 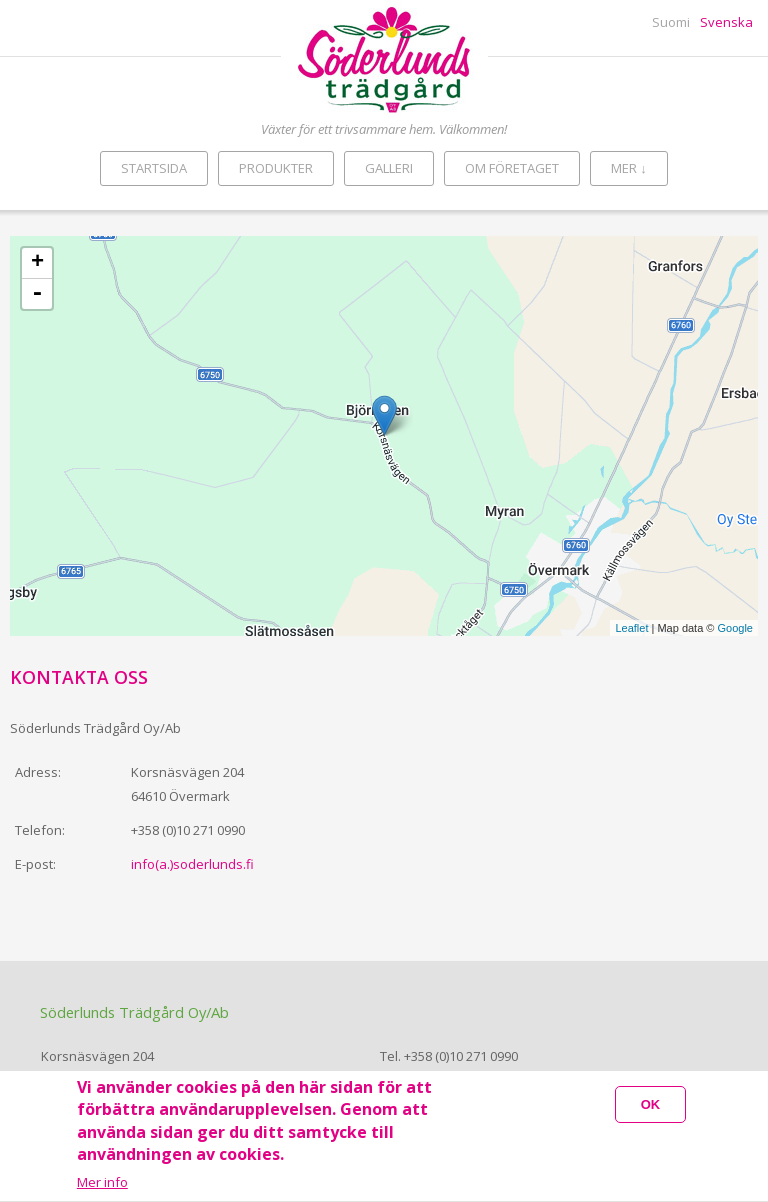 I want to click on Svenska, so click(x=726, y=22).